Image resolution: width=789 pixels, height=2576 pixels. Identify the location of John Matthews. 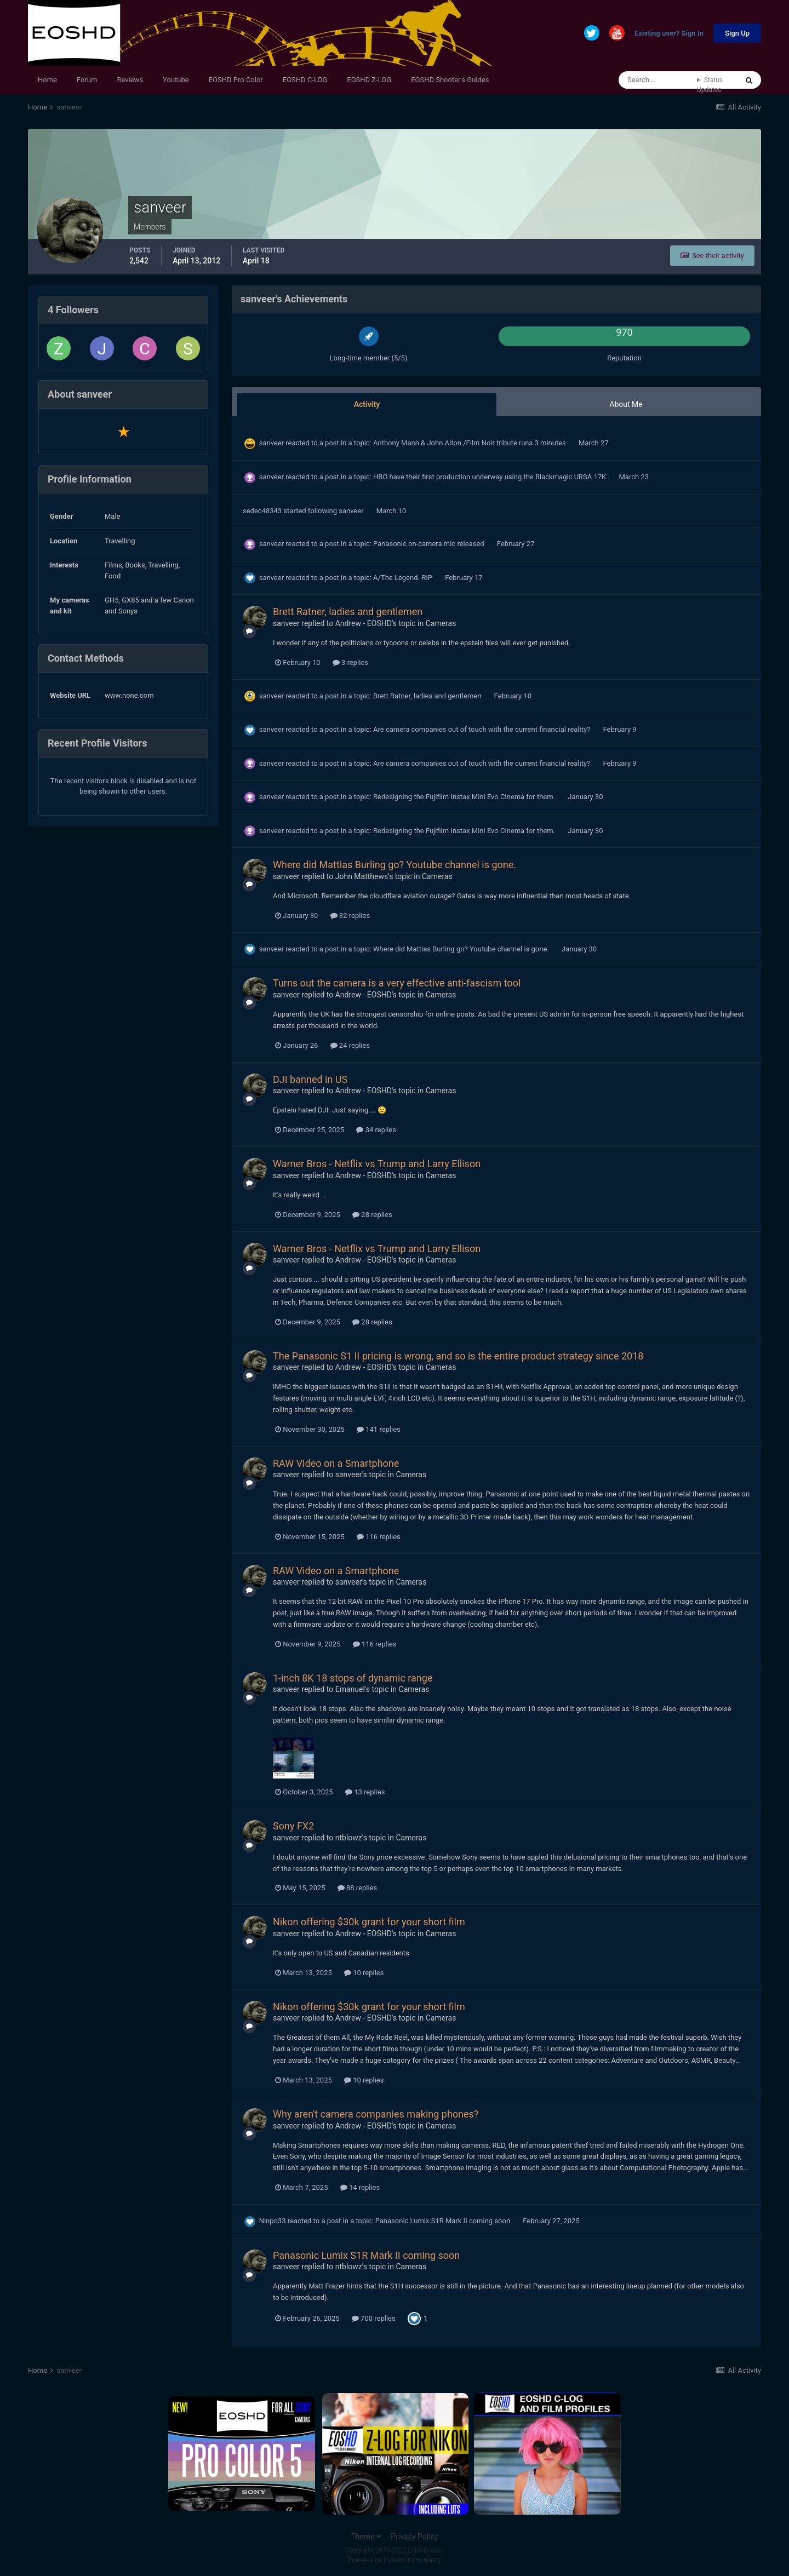
(361, 876).